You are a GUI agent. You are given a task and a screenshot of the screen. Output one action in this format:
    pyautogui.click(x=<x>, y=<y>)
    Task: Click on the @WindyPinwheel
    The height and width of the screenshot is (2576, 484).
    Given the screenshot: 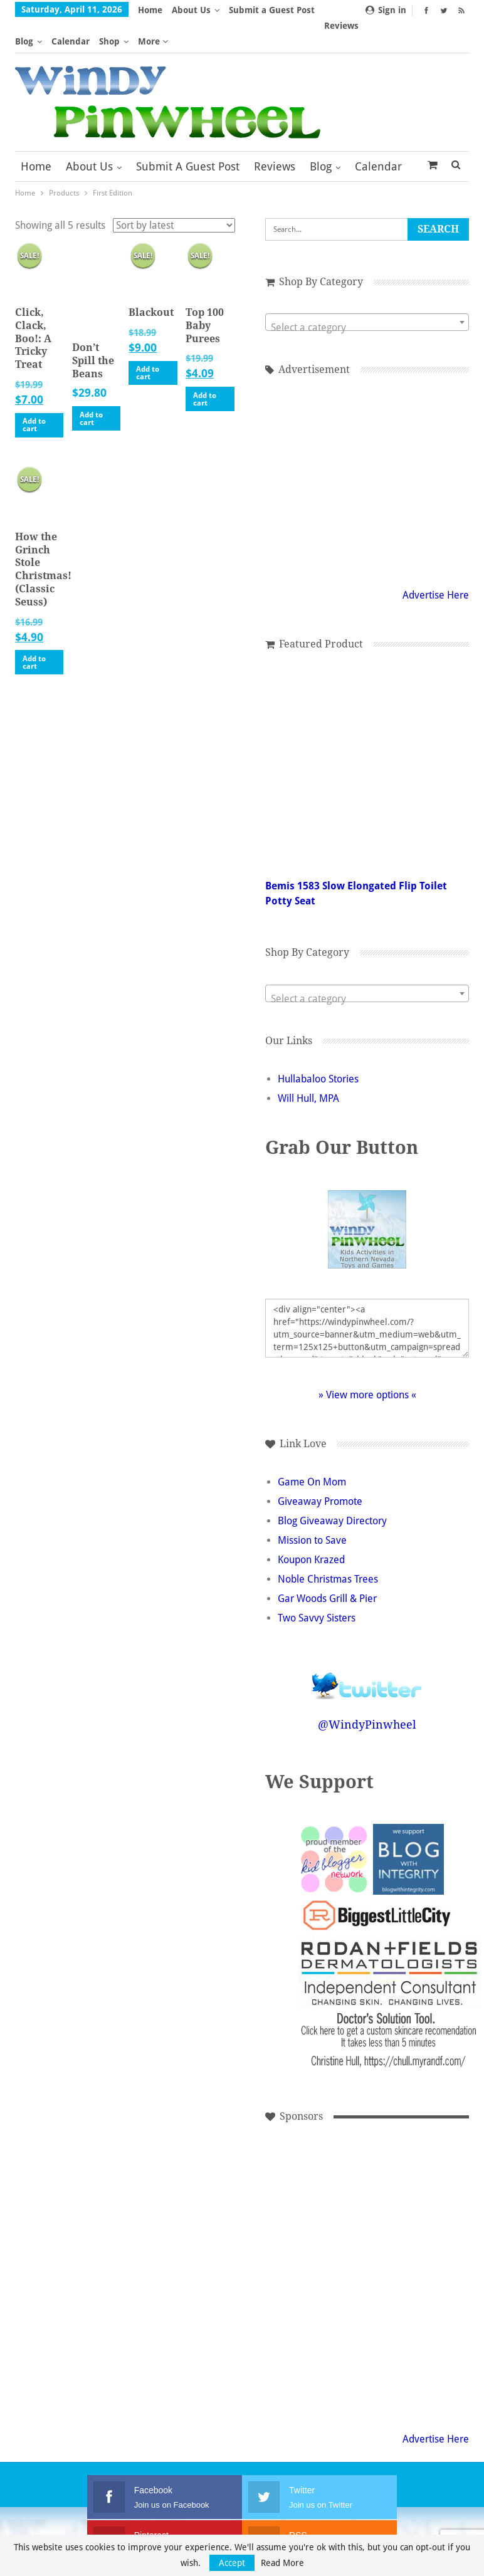 What is the action you would take?
    pyautogui.click(x=367, y=1693)
    